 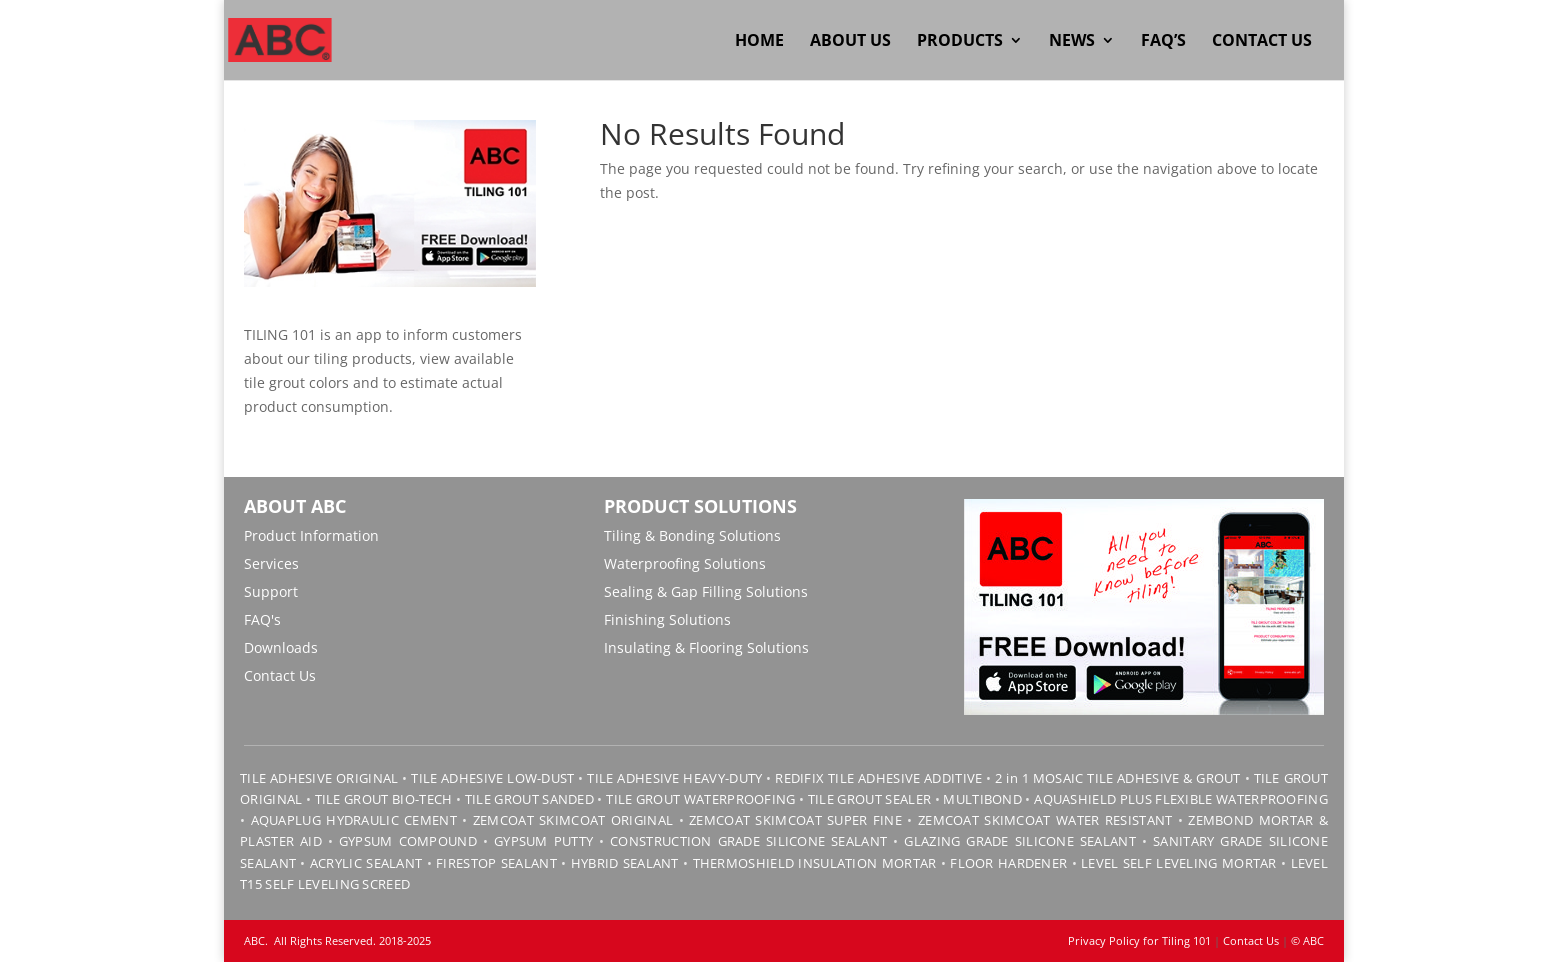 What do you see at coordinates (685, 563) in the screenshot?
I see `Waterproofing Solutions` at bounding box center [685, 563].